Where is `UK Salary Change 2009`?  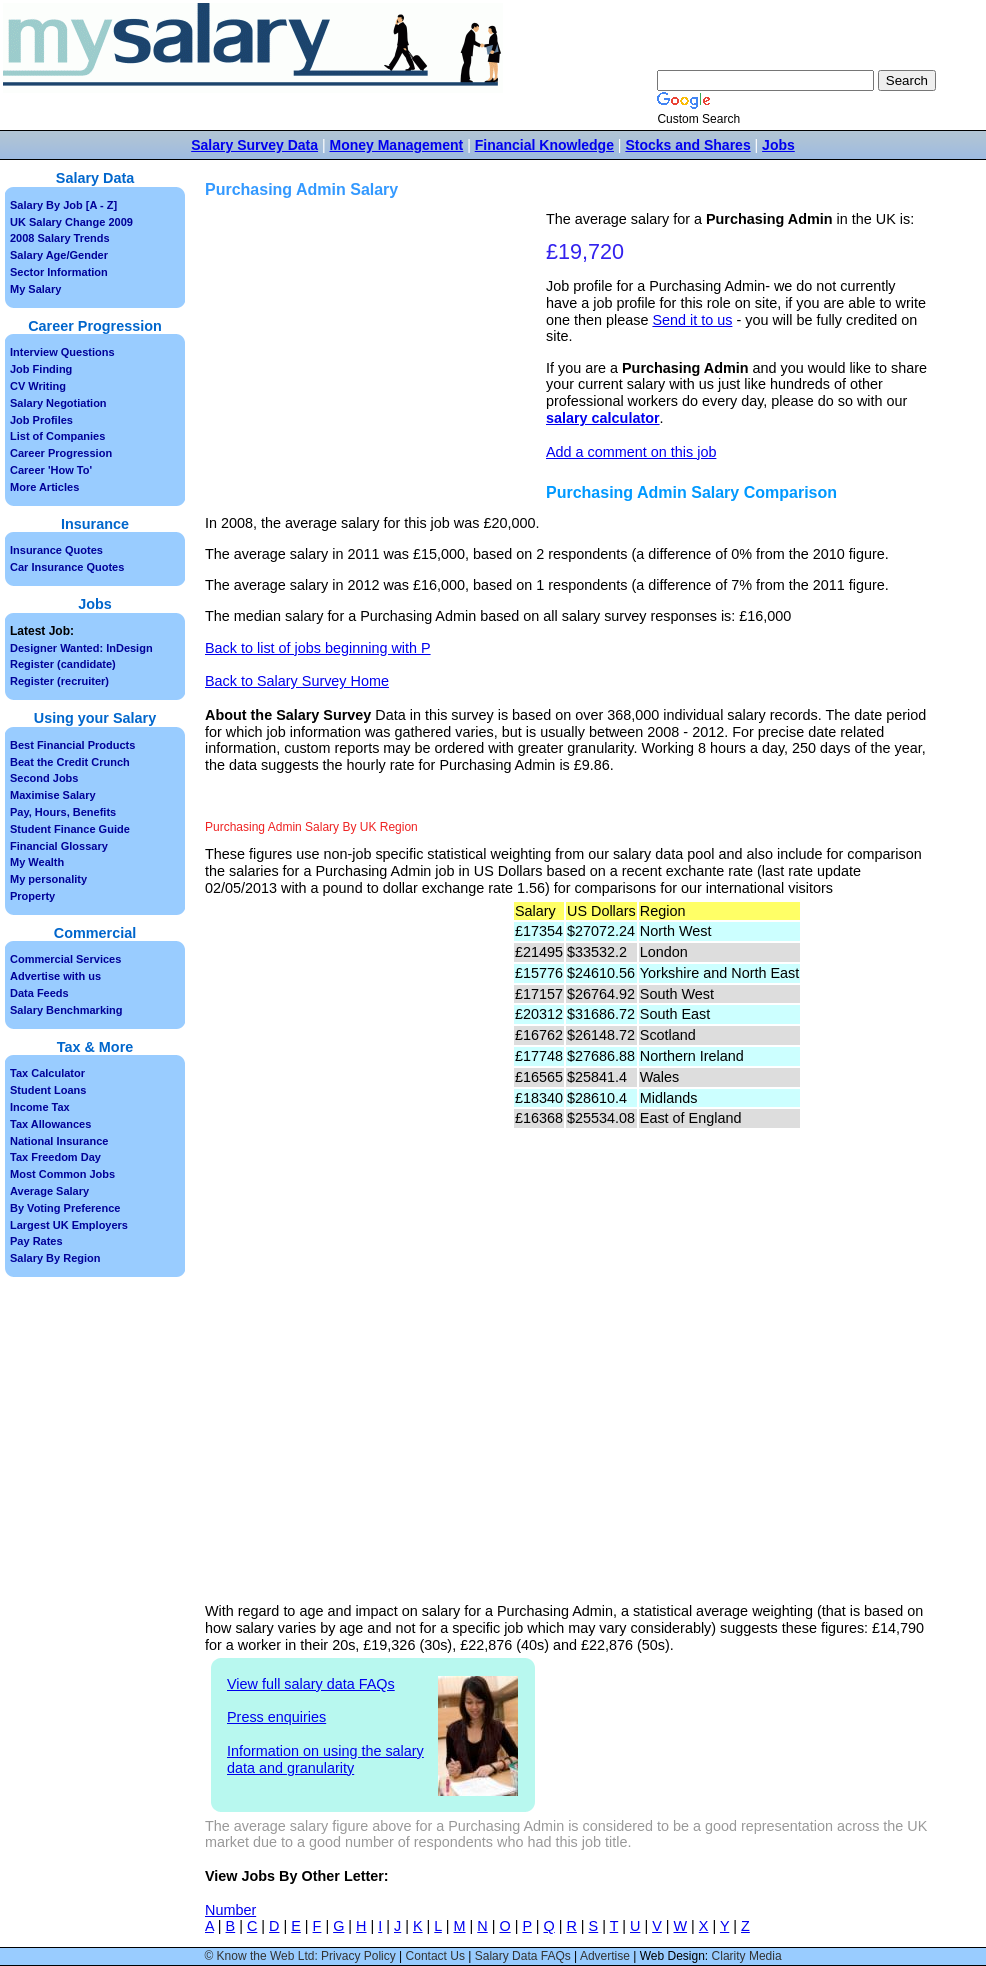
UK Salary Change 2009 is located at coordinates (71, 222).